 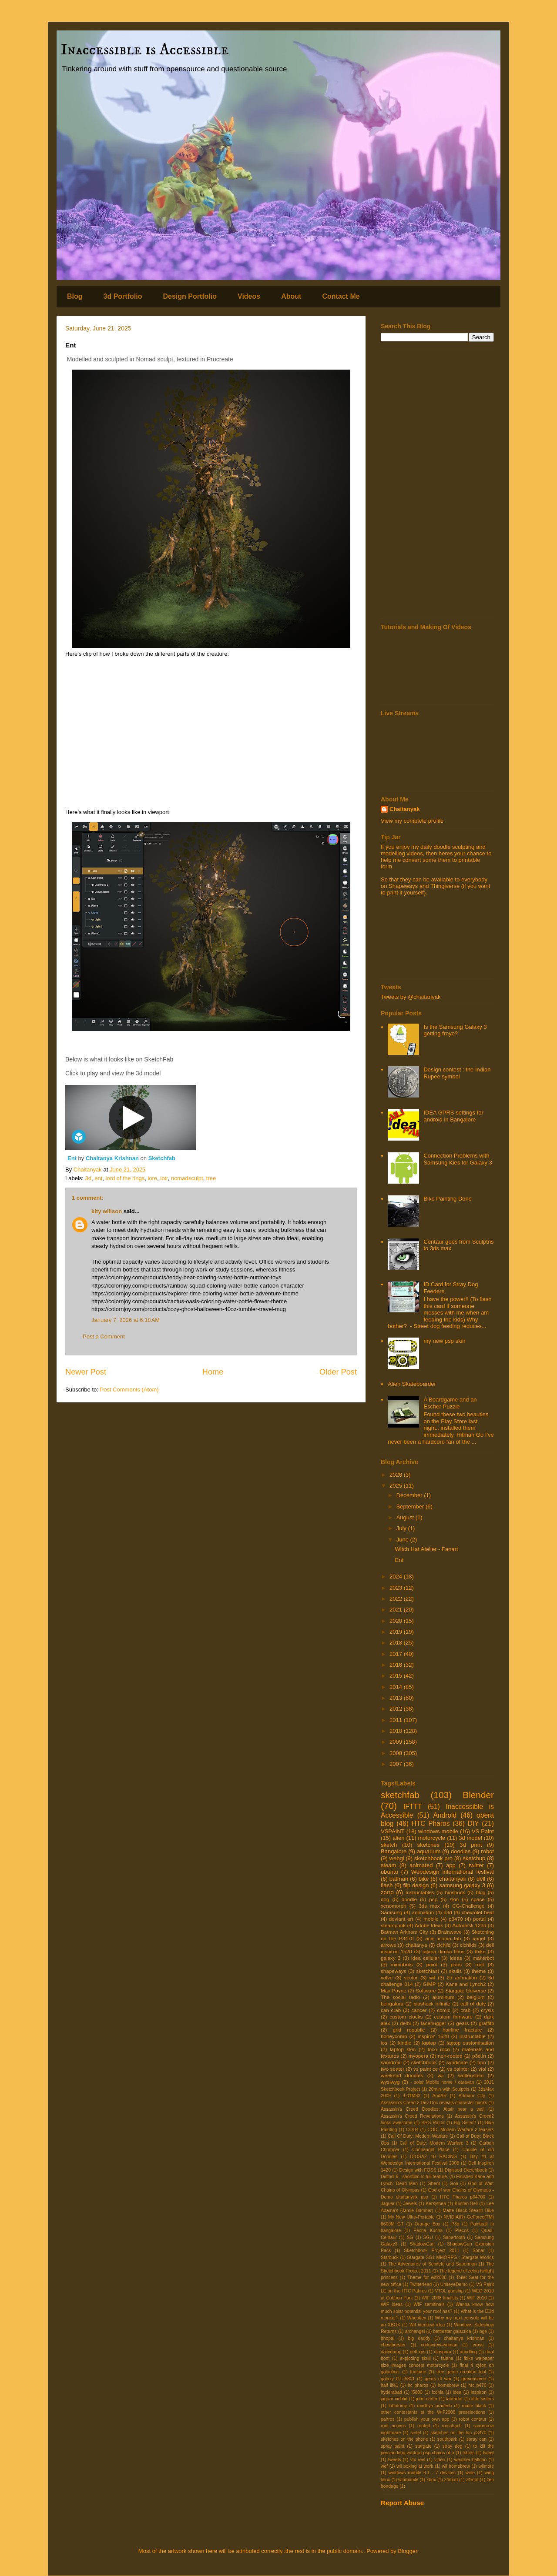 I want to click on 2016, so click(x=396, y=1665).